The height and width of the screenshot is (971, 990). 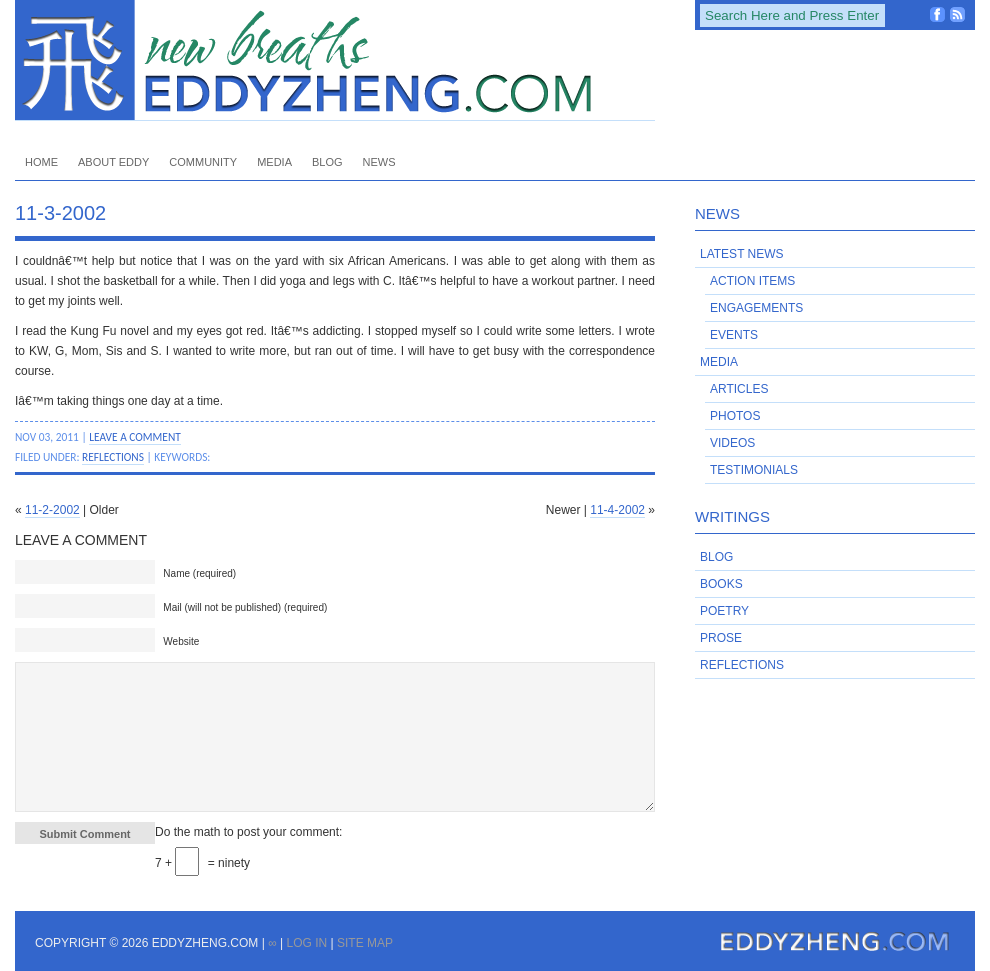 I want to click on Latest News, so click(x=742, y=254).